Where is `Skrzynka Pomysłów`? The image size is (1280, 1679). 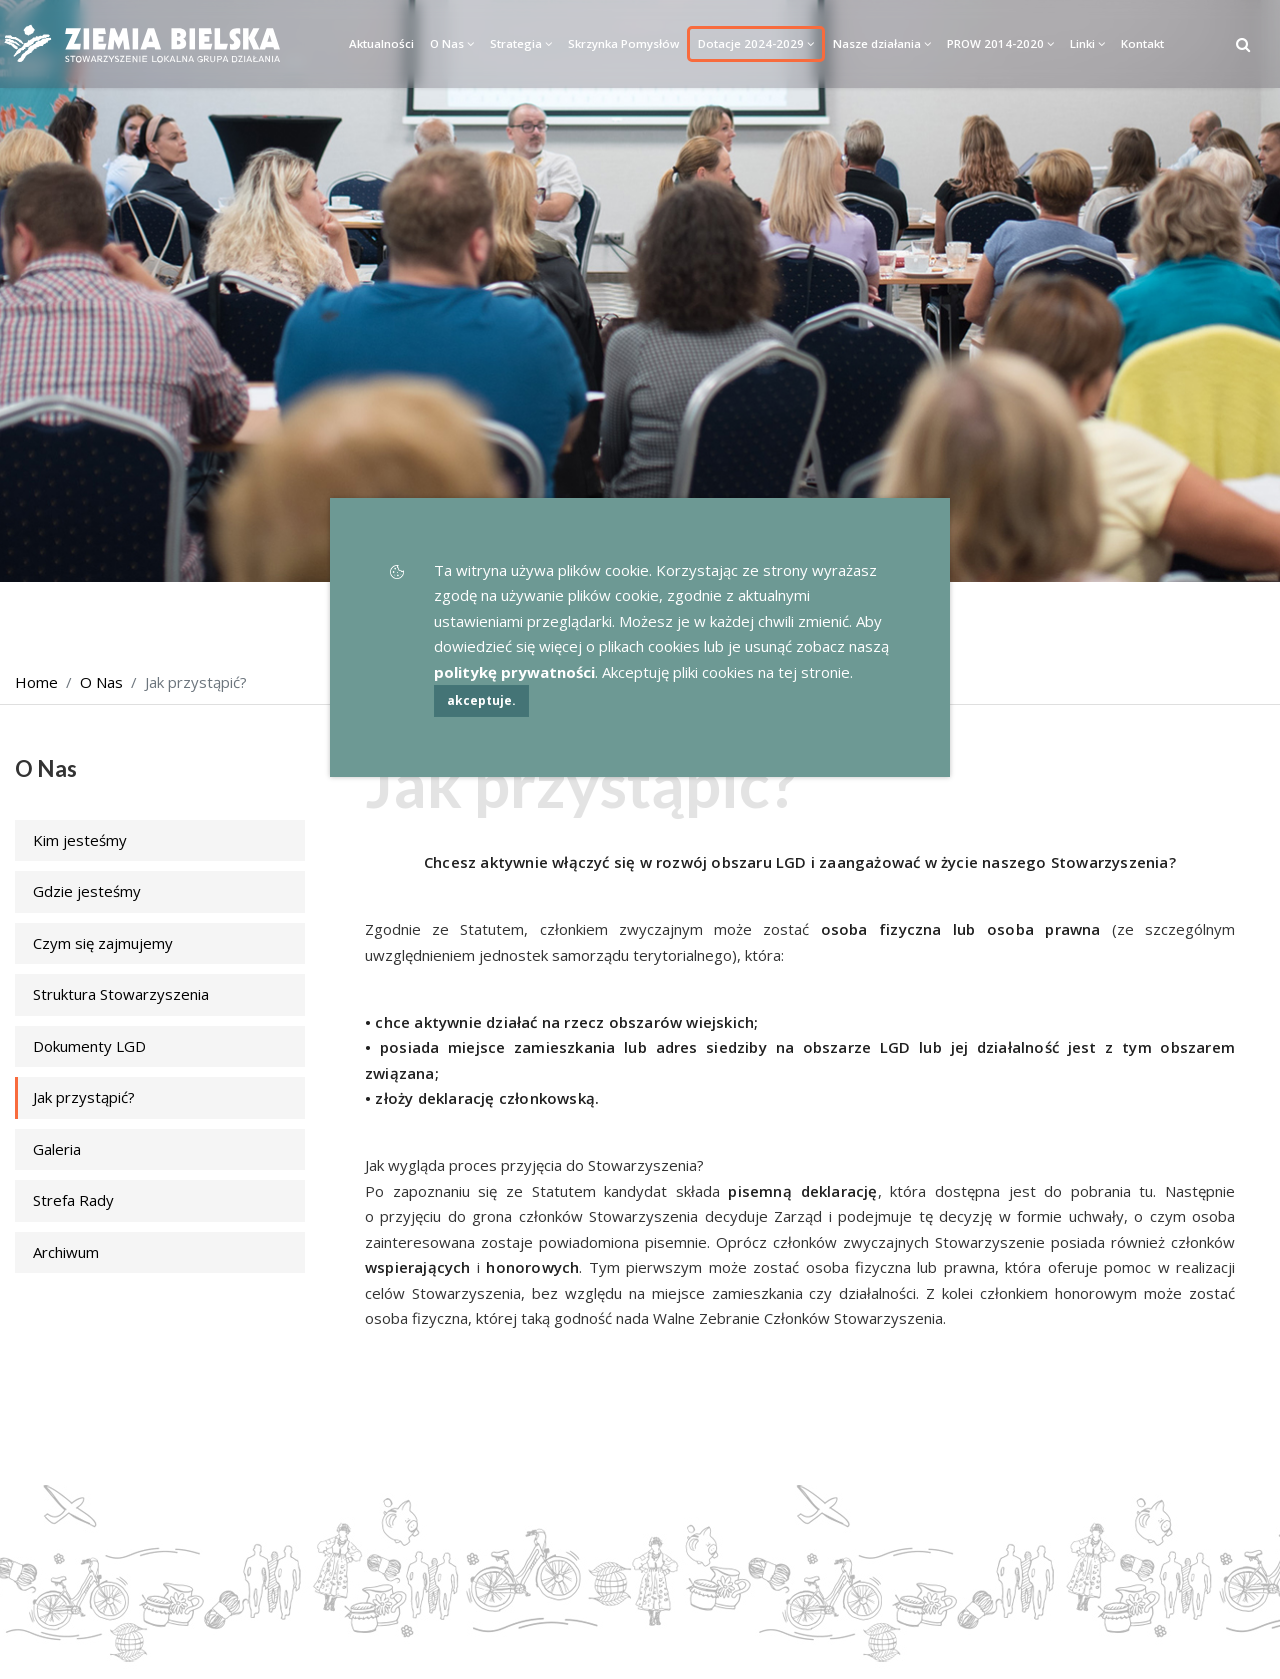
Skrzynka Pomysłów is located at coordinates (623, 43).